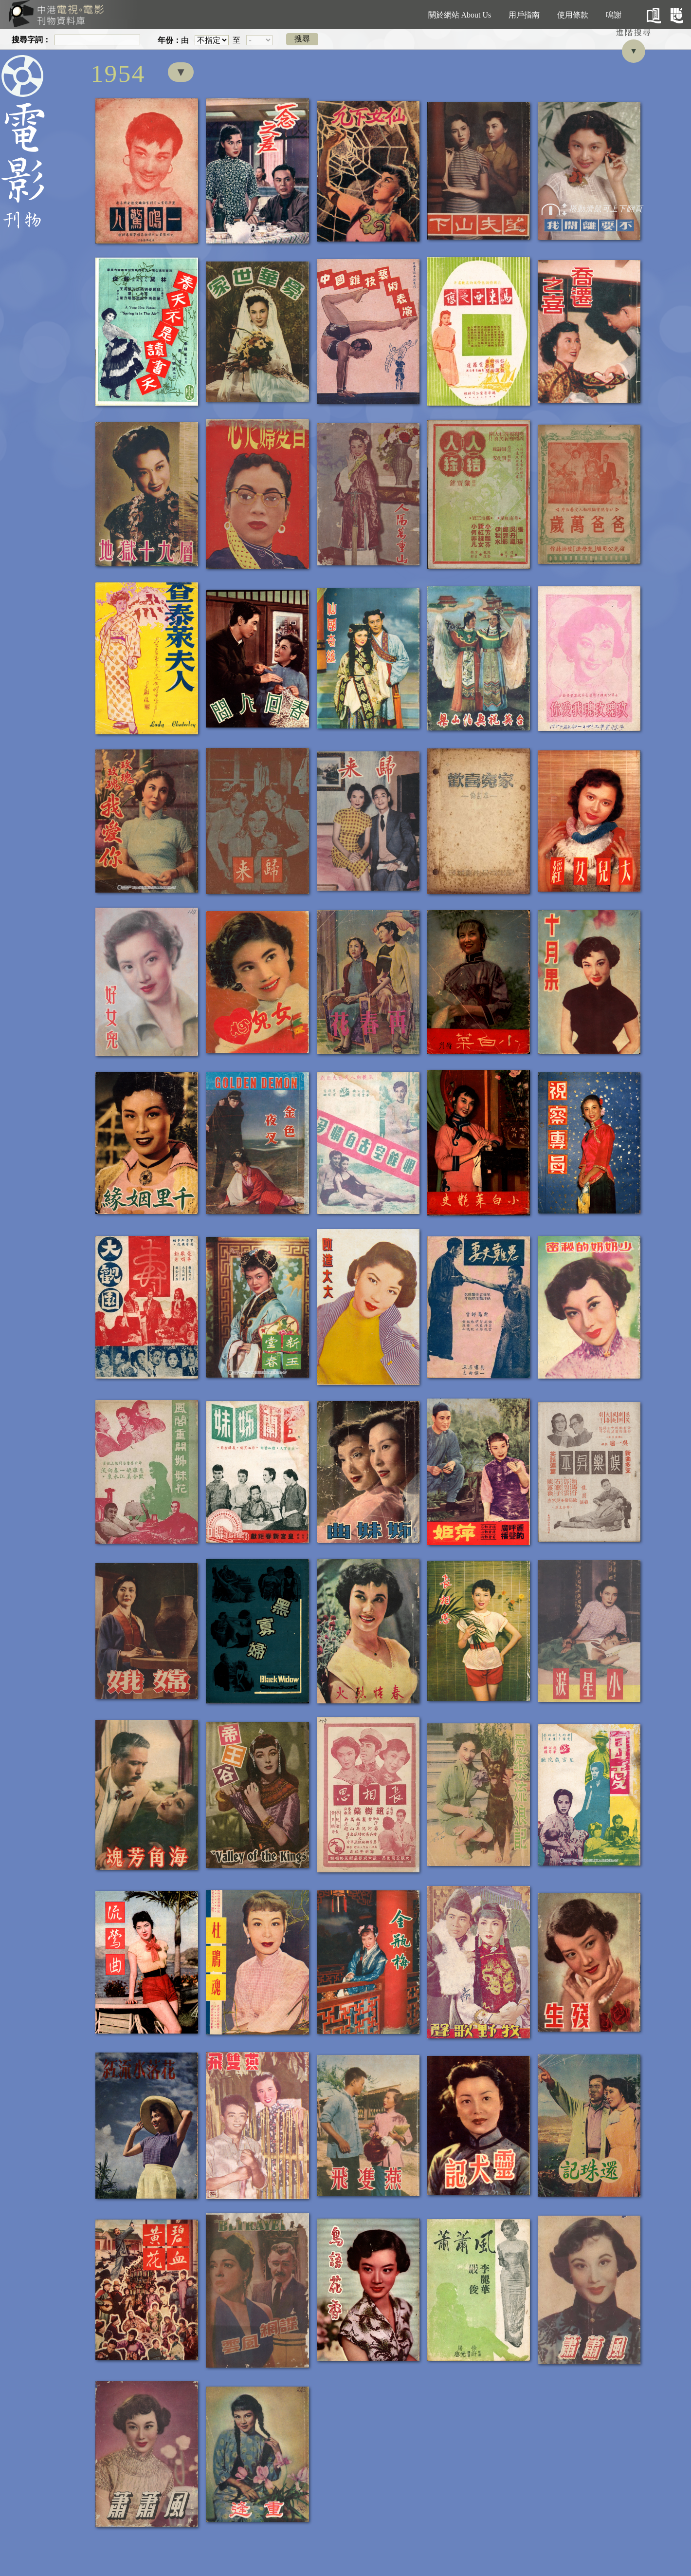  What do you see at coordinates (524, 15) in the screenshot?
I see `用戶指南` at bounding box center [524, 15].